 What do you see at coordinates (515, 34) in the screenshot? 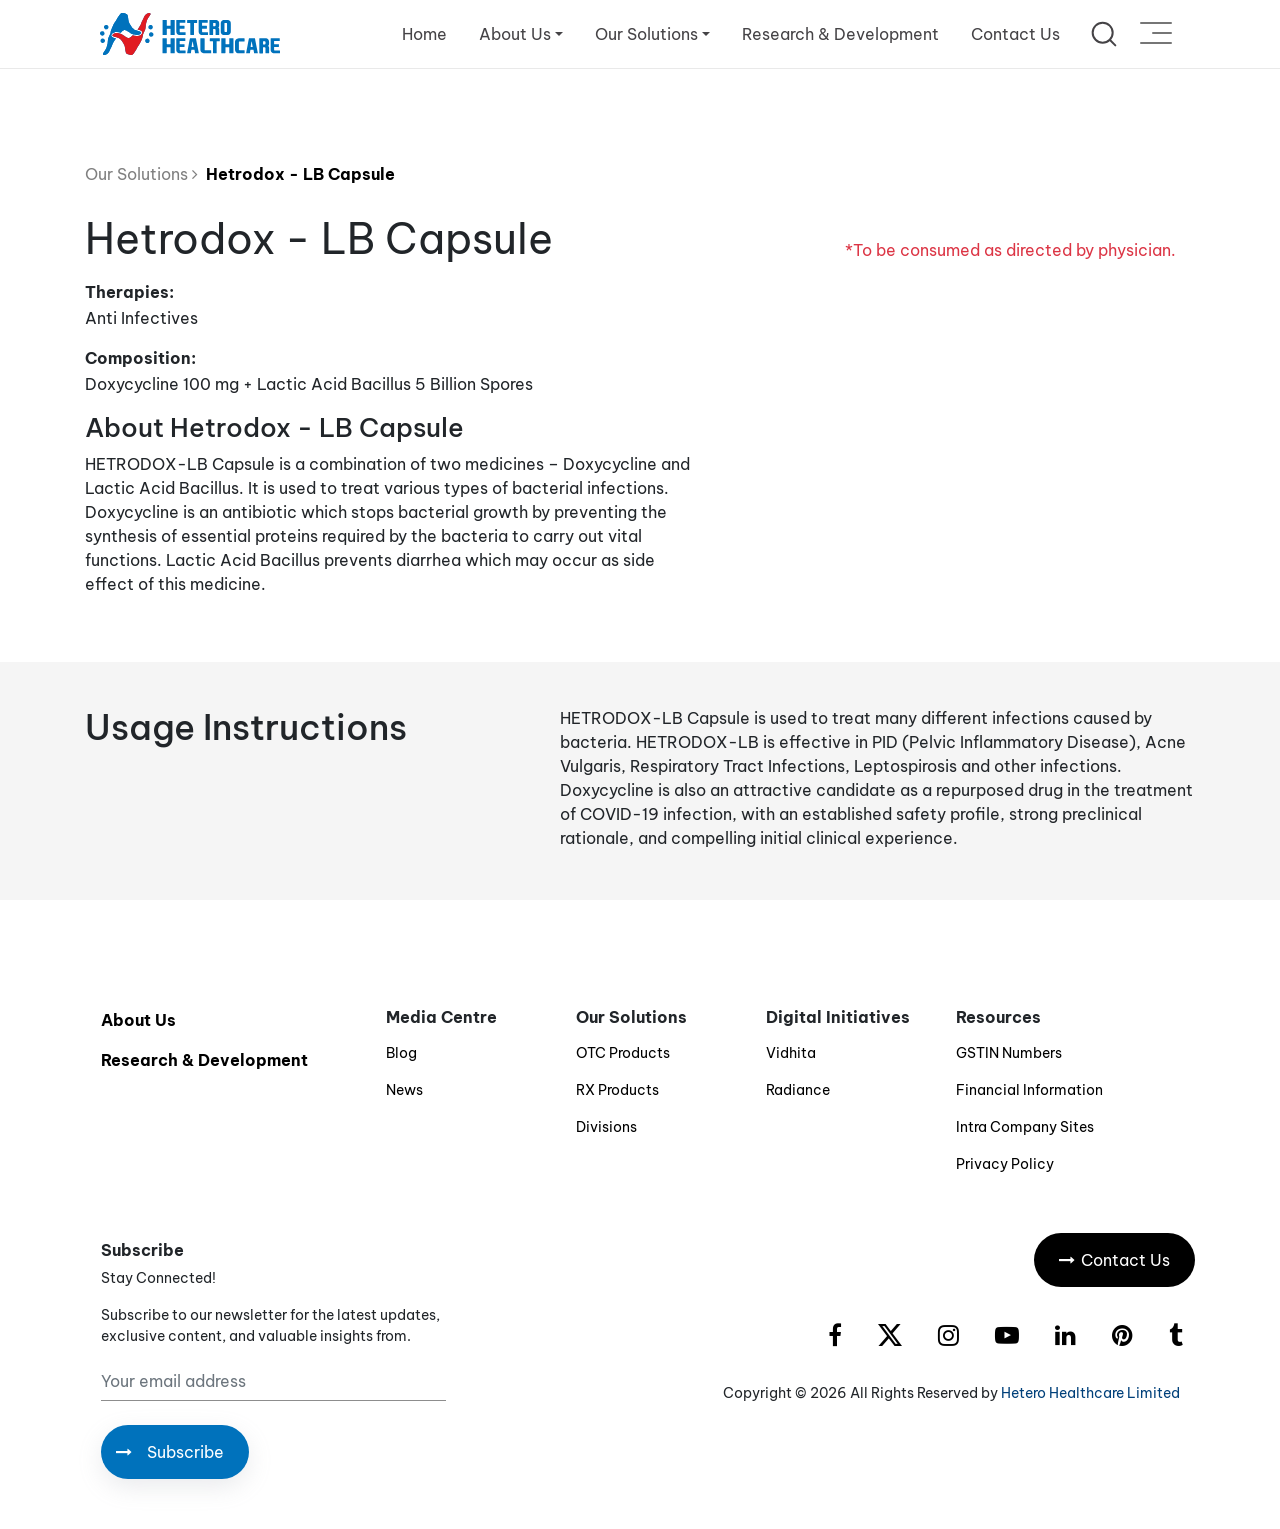
I see `About Us [button]` at bounding box center [515, 34].